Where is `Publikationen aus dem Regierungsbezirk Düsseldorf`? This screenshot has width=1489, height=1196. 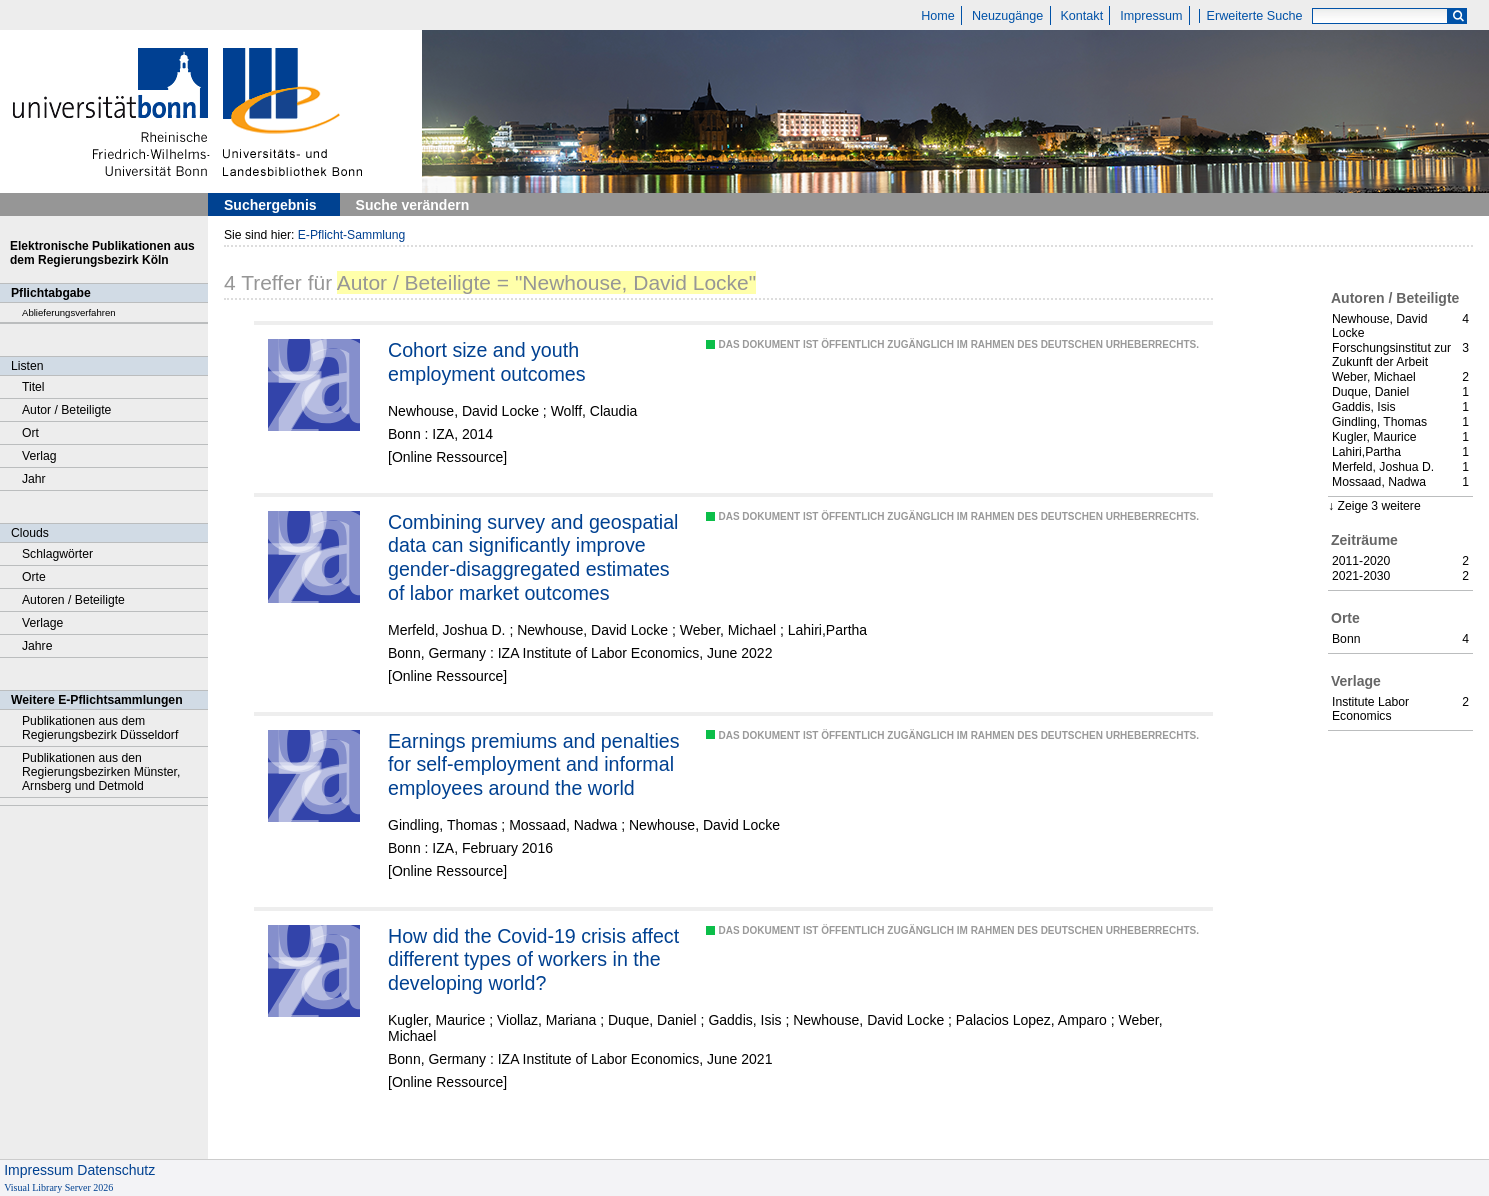 Publikationen aus dem Regierungsbezirk Düsseldorf is located at coordinates (100, 728).